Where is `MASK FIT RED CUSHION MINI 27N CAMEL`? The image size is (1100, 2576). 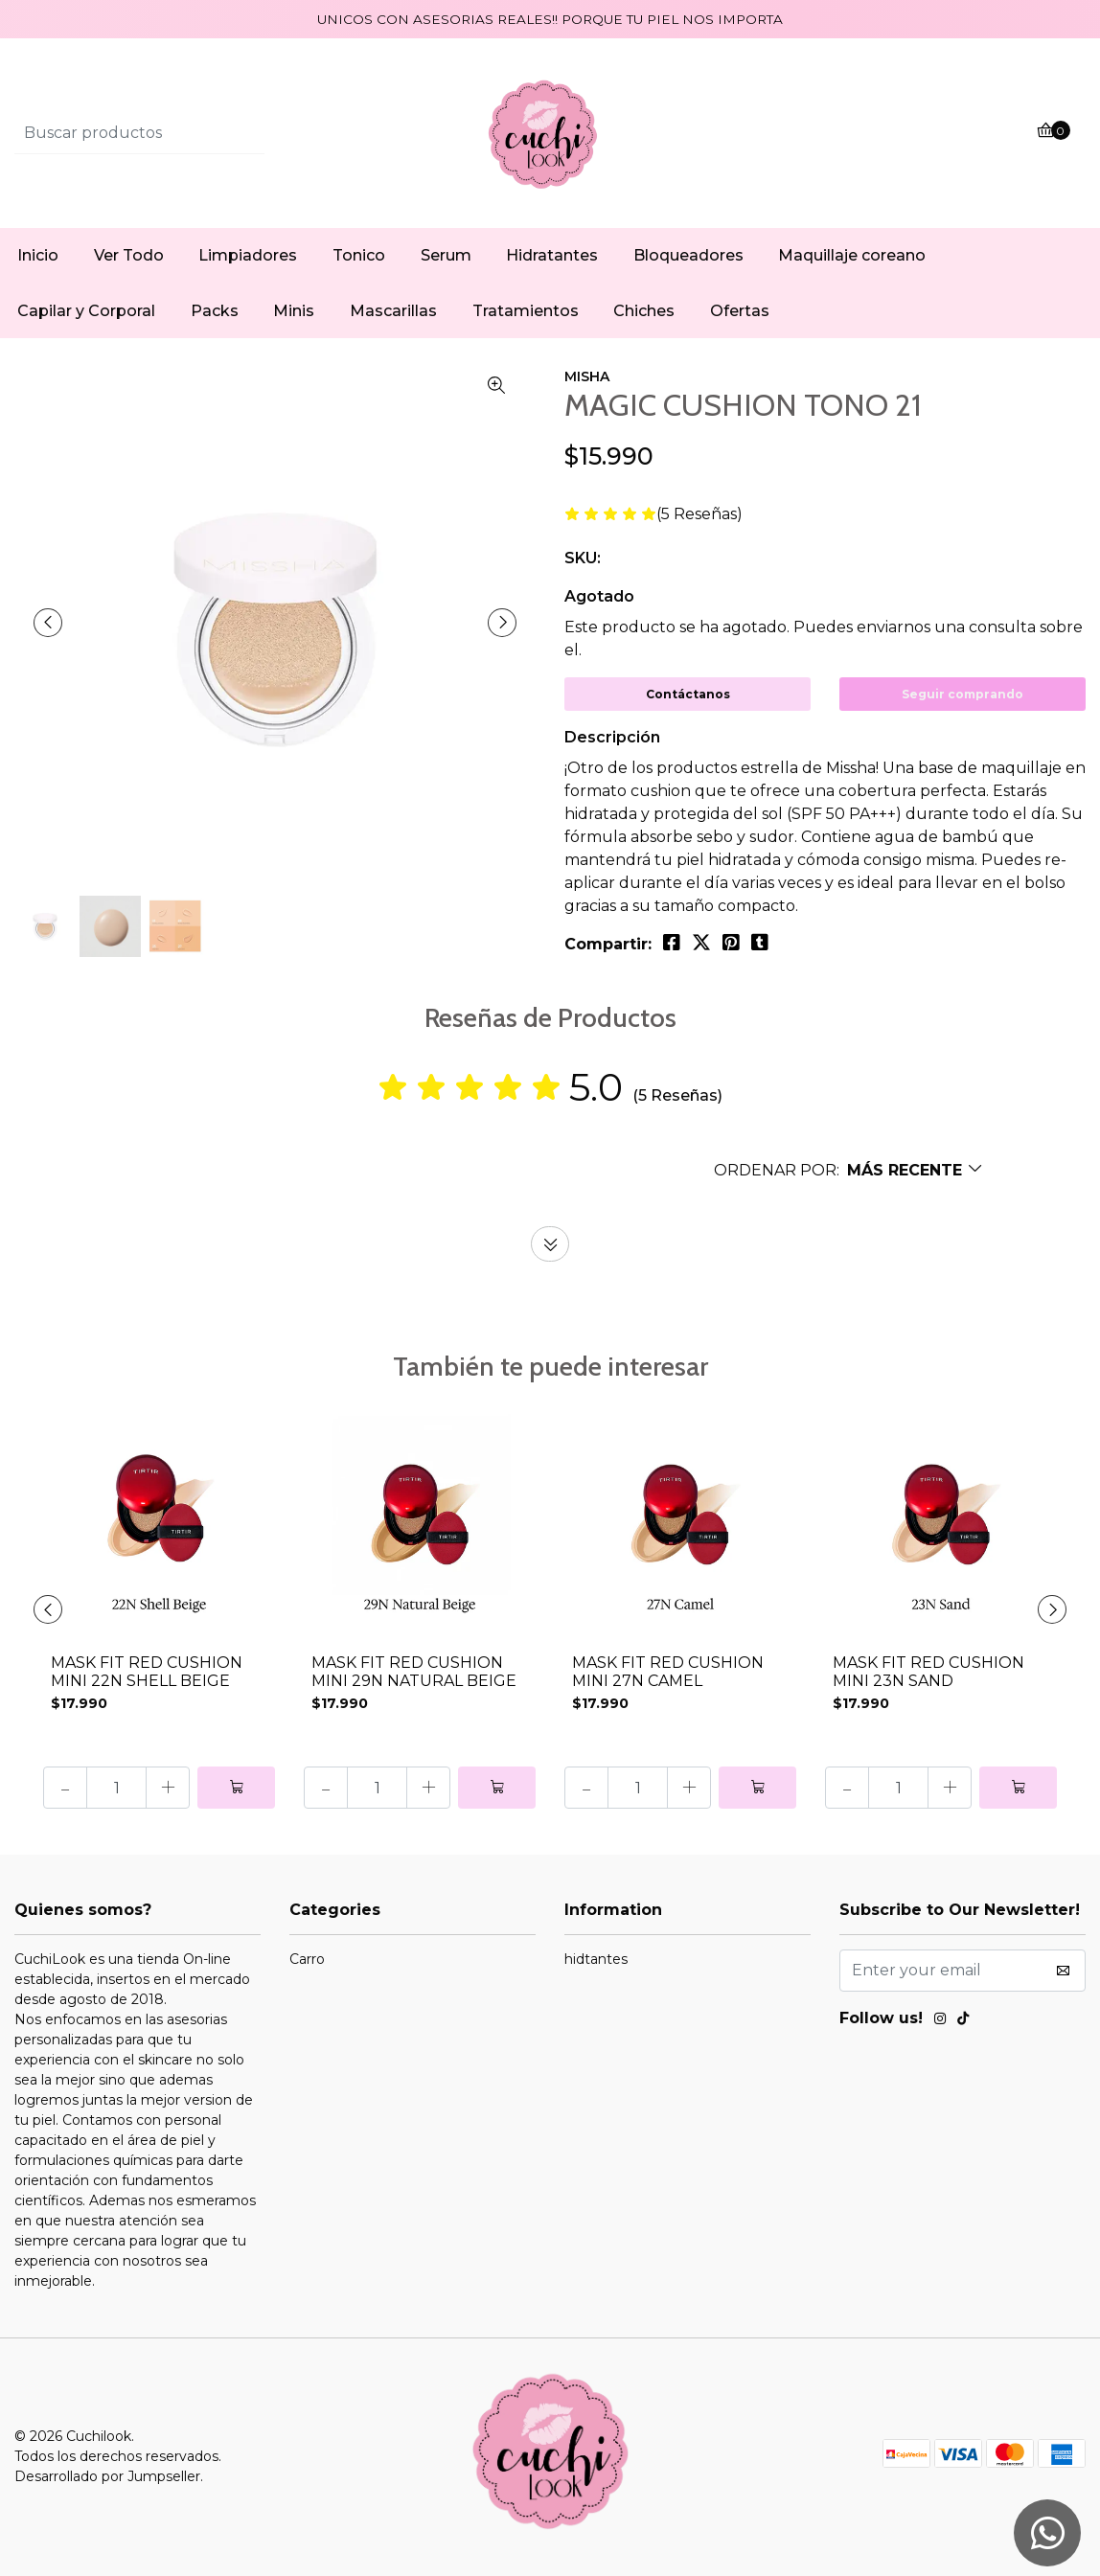
MASK FIT RED CUSHION MINI 27N CAMEL is located at coordinates (668, 1671).